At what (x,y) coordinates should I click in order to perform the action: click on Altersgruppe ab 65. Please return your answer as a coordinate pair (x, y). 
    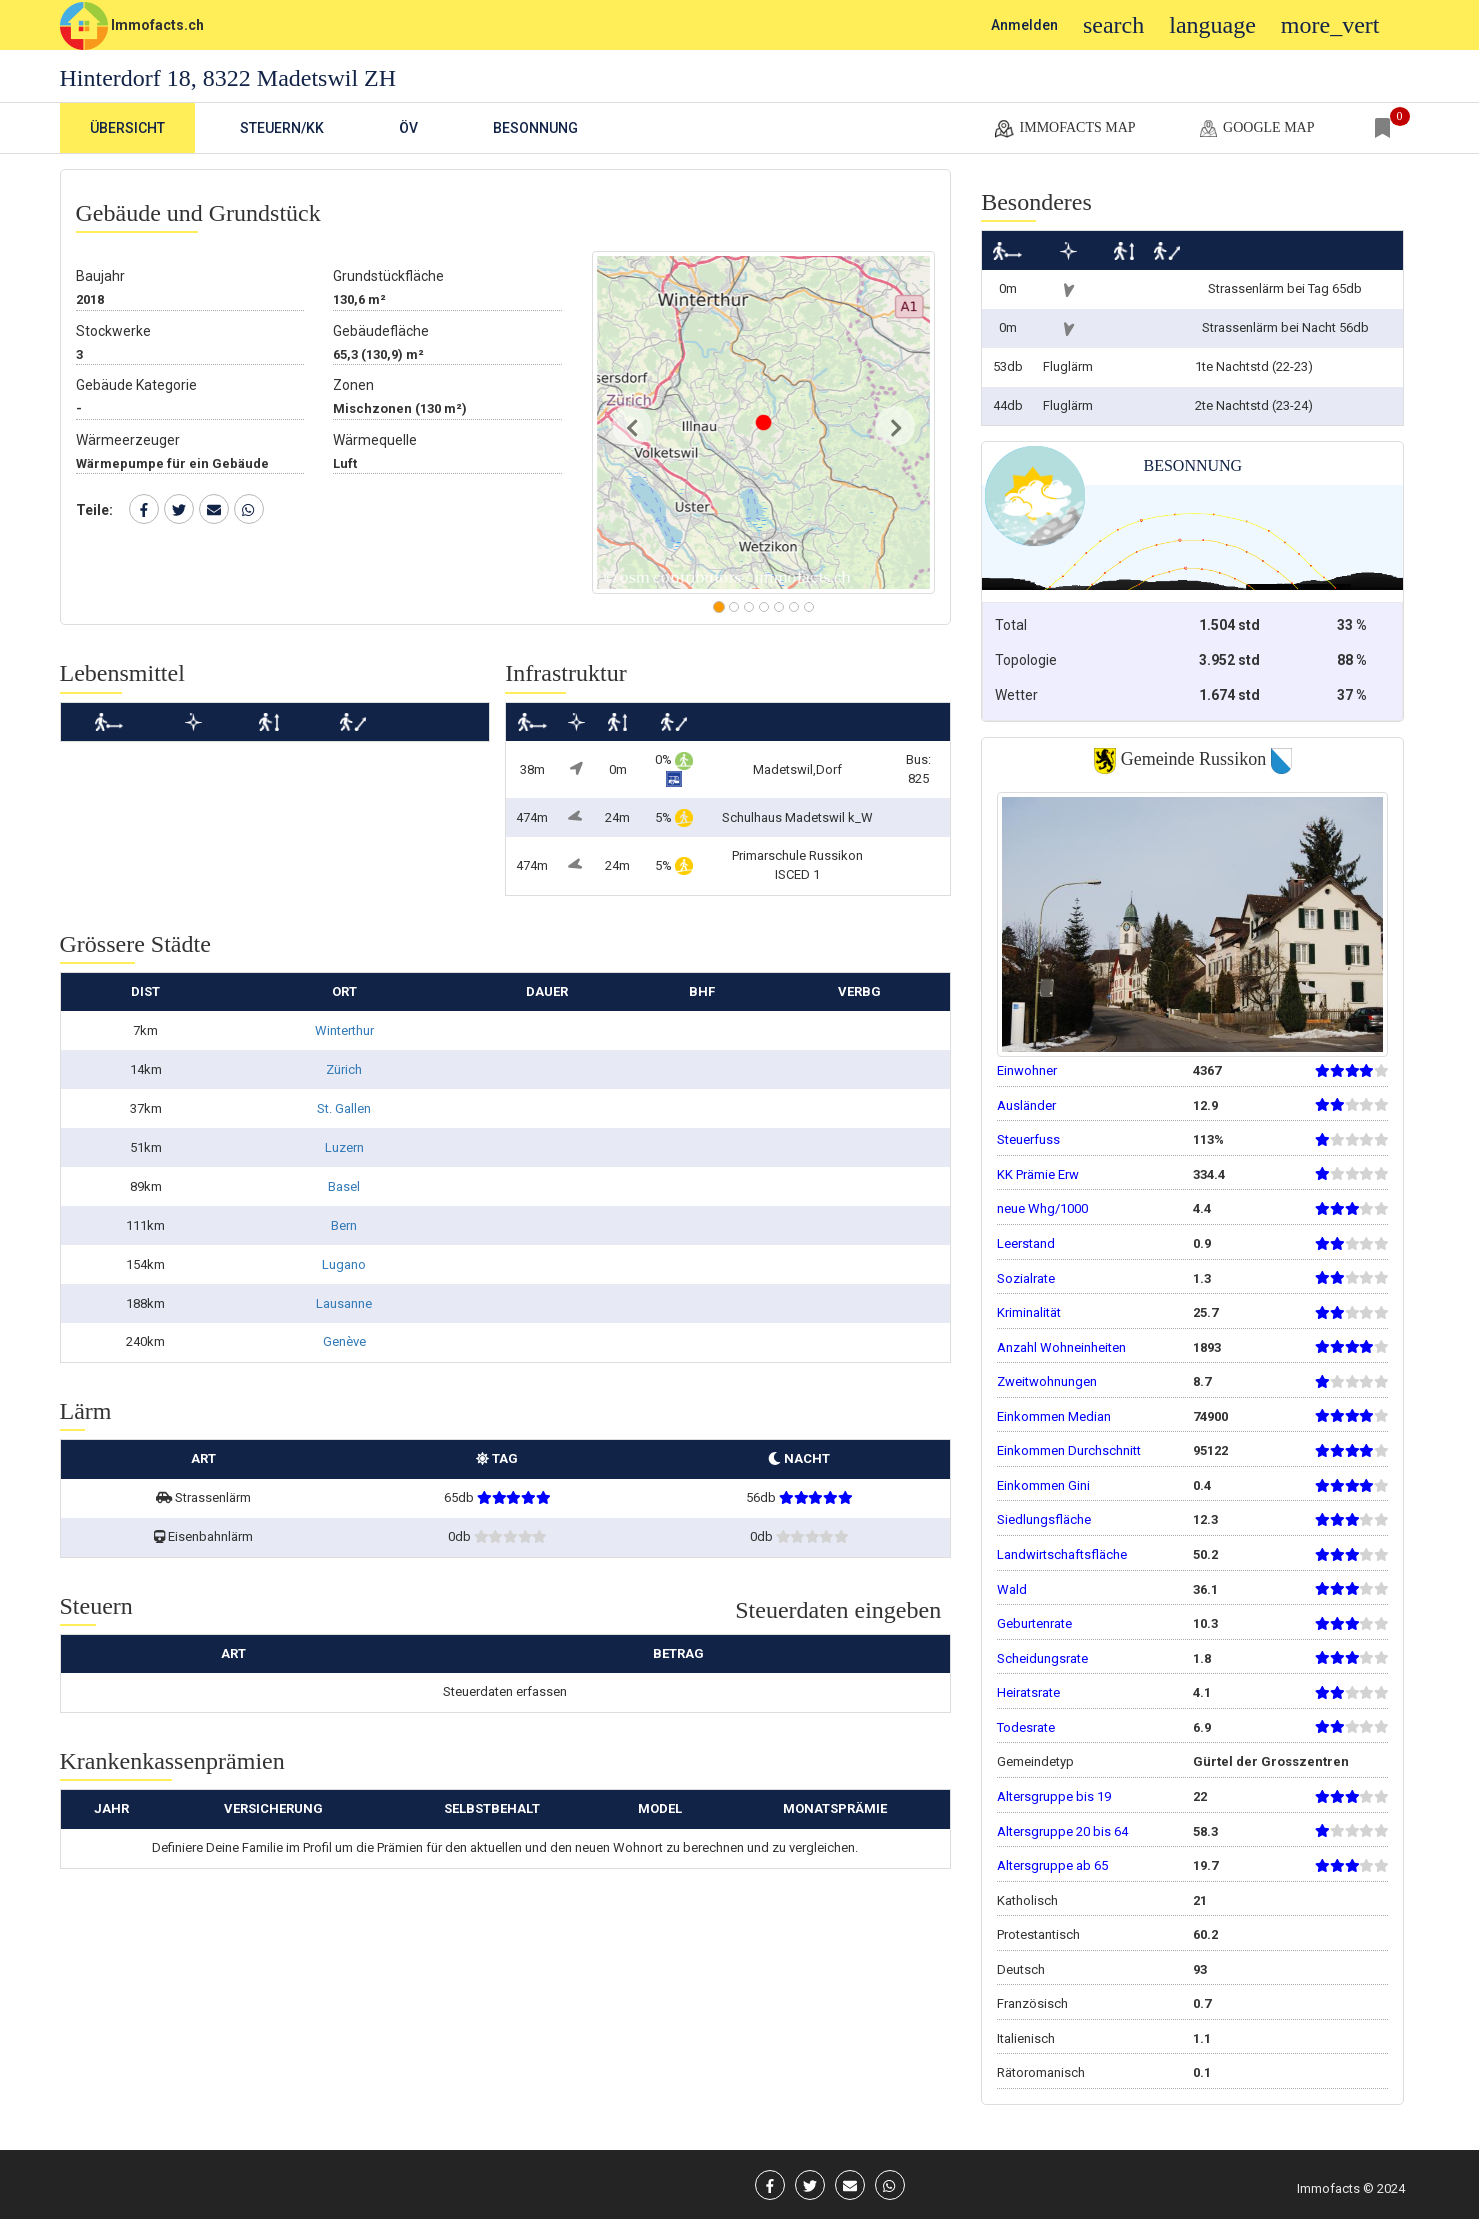
    Looking at the image, I should click on (1052, 1865).